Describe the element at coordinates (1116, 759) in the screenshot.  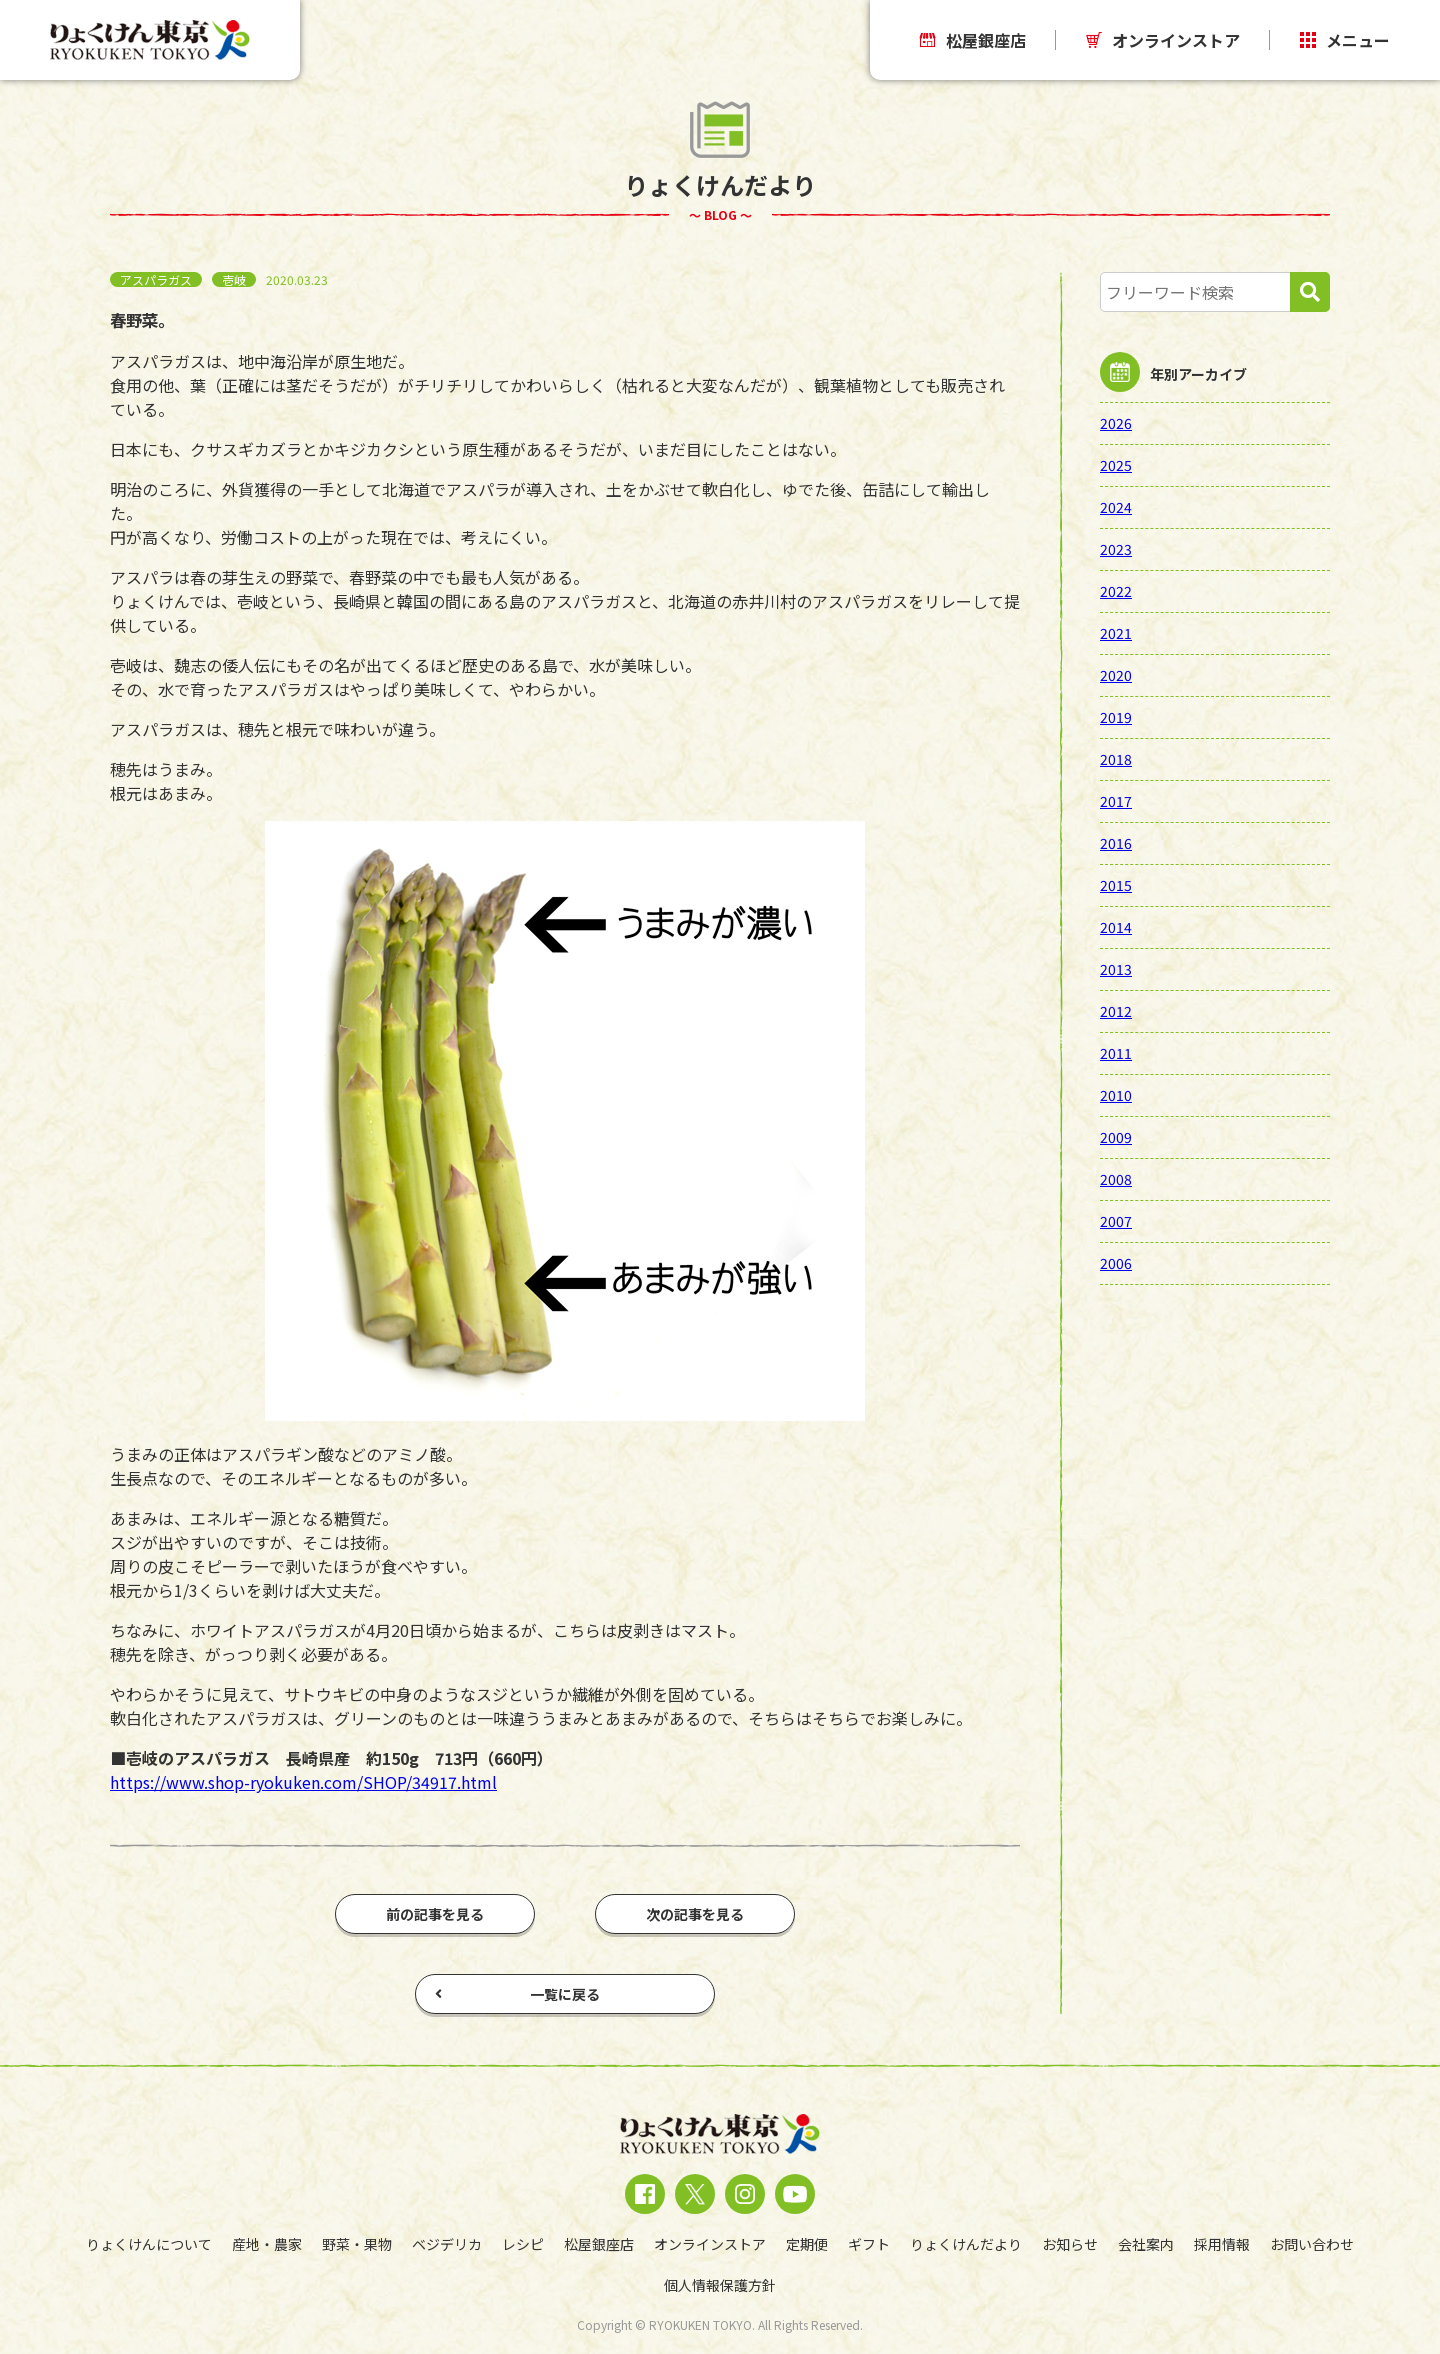
I see `2018` at that location.